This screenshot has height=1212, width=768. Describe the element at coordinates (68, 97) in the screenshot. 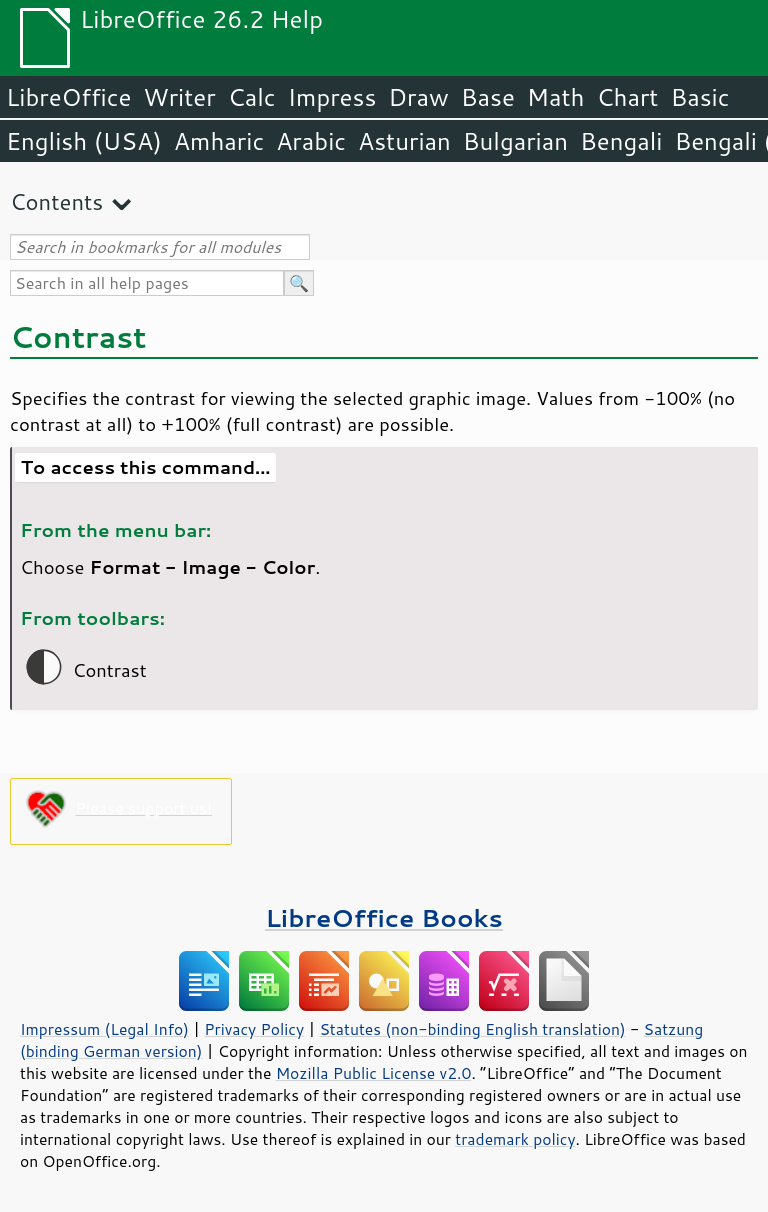

I see `LibreOffice` at that location.